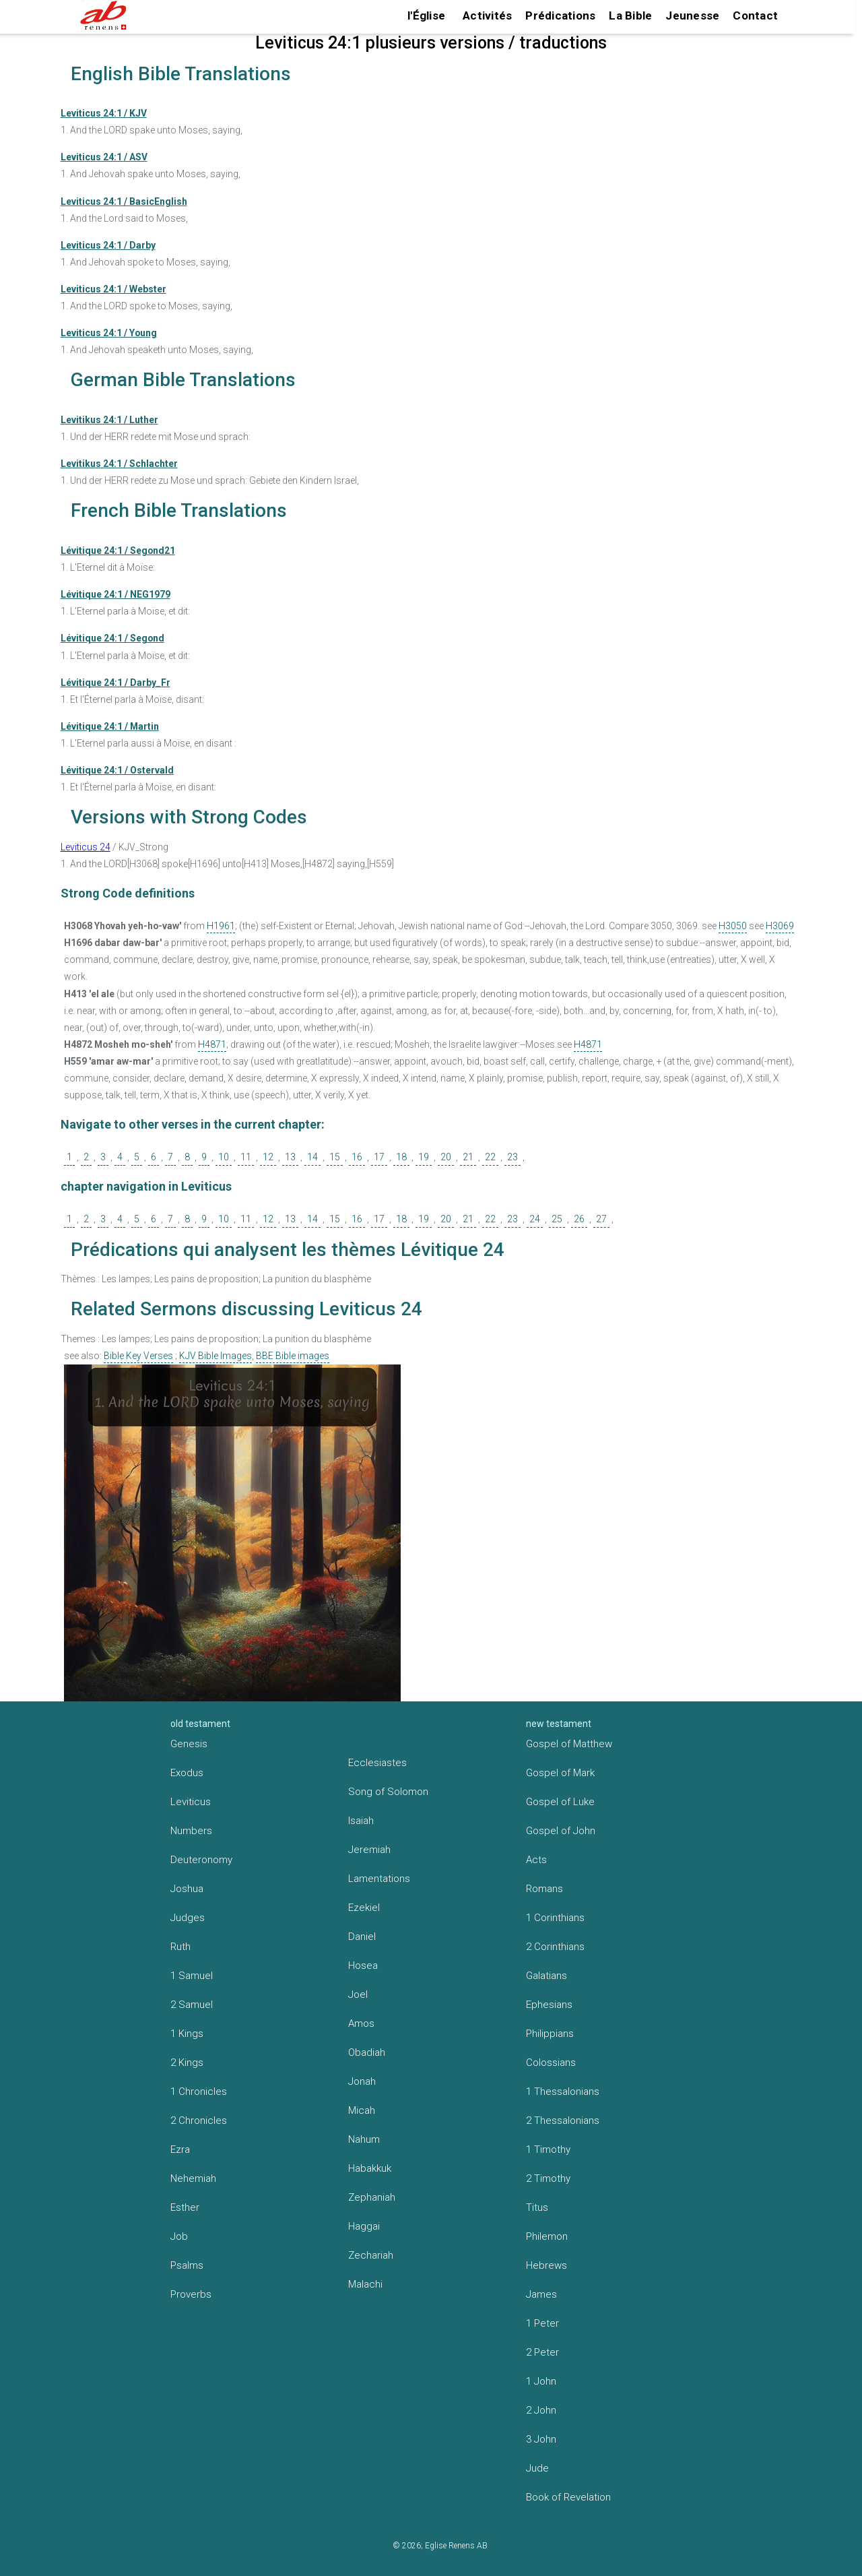 Image resolution: width=862 pixels, height=2576 pixels. What do you see at coordinates (733, 925) in the screenshot?
I see `H3050` at bounding box center [733, 925].